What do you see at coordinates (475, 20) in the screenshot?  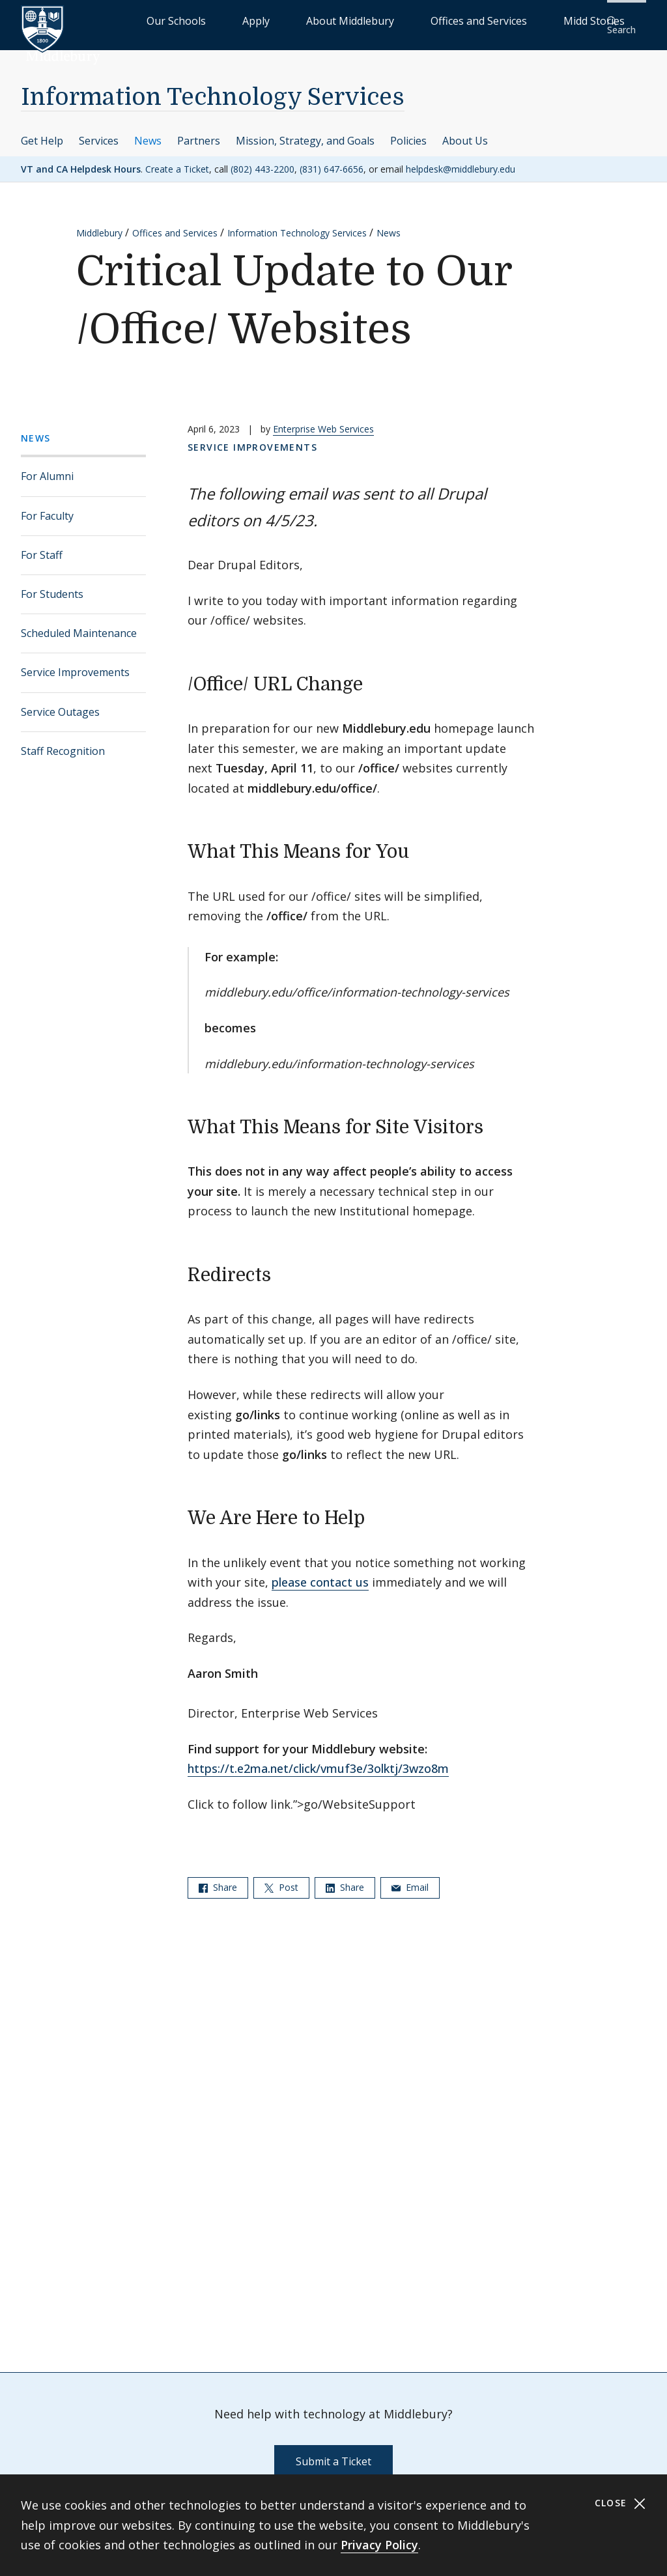 I see `Offices and Services` at bounding box center [475, 20].